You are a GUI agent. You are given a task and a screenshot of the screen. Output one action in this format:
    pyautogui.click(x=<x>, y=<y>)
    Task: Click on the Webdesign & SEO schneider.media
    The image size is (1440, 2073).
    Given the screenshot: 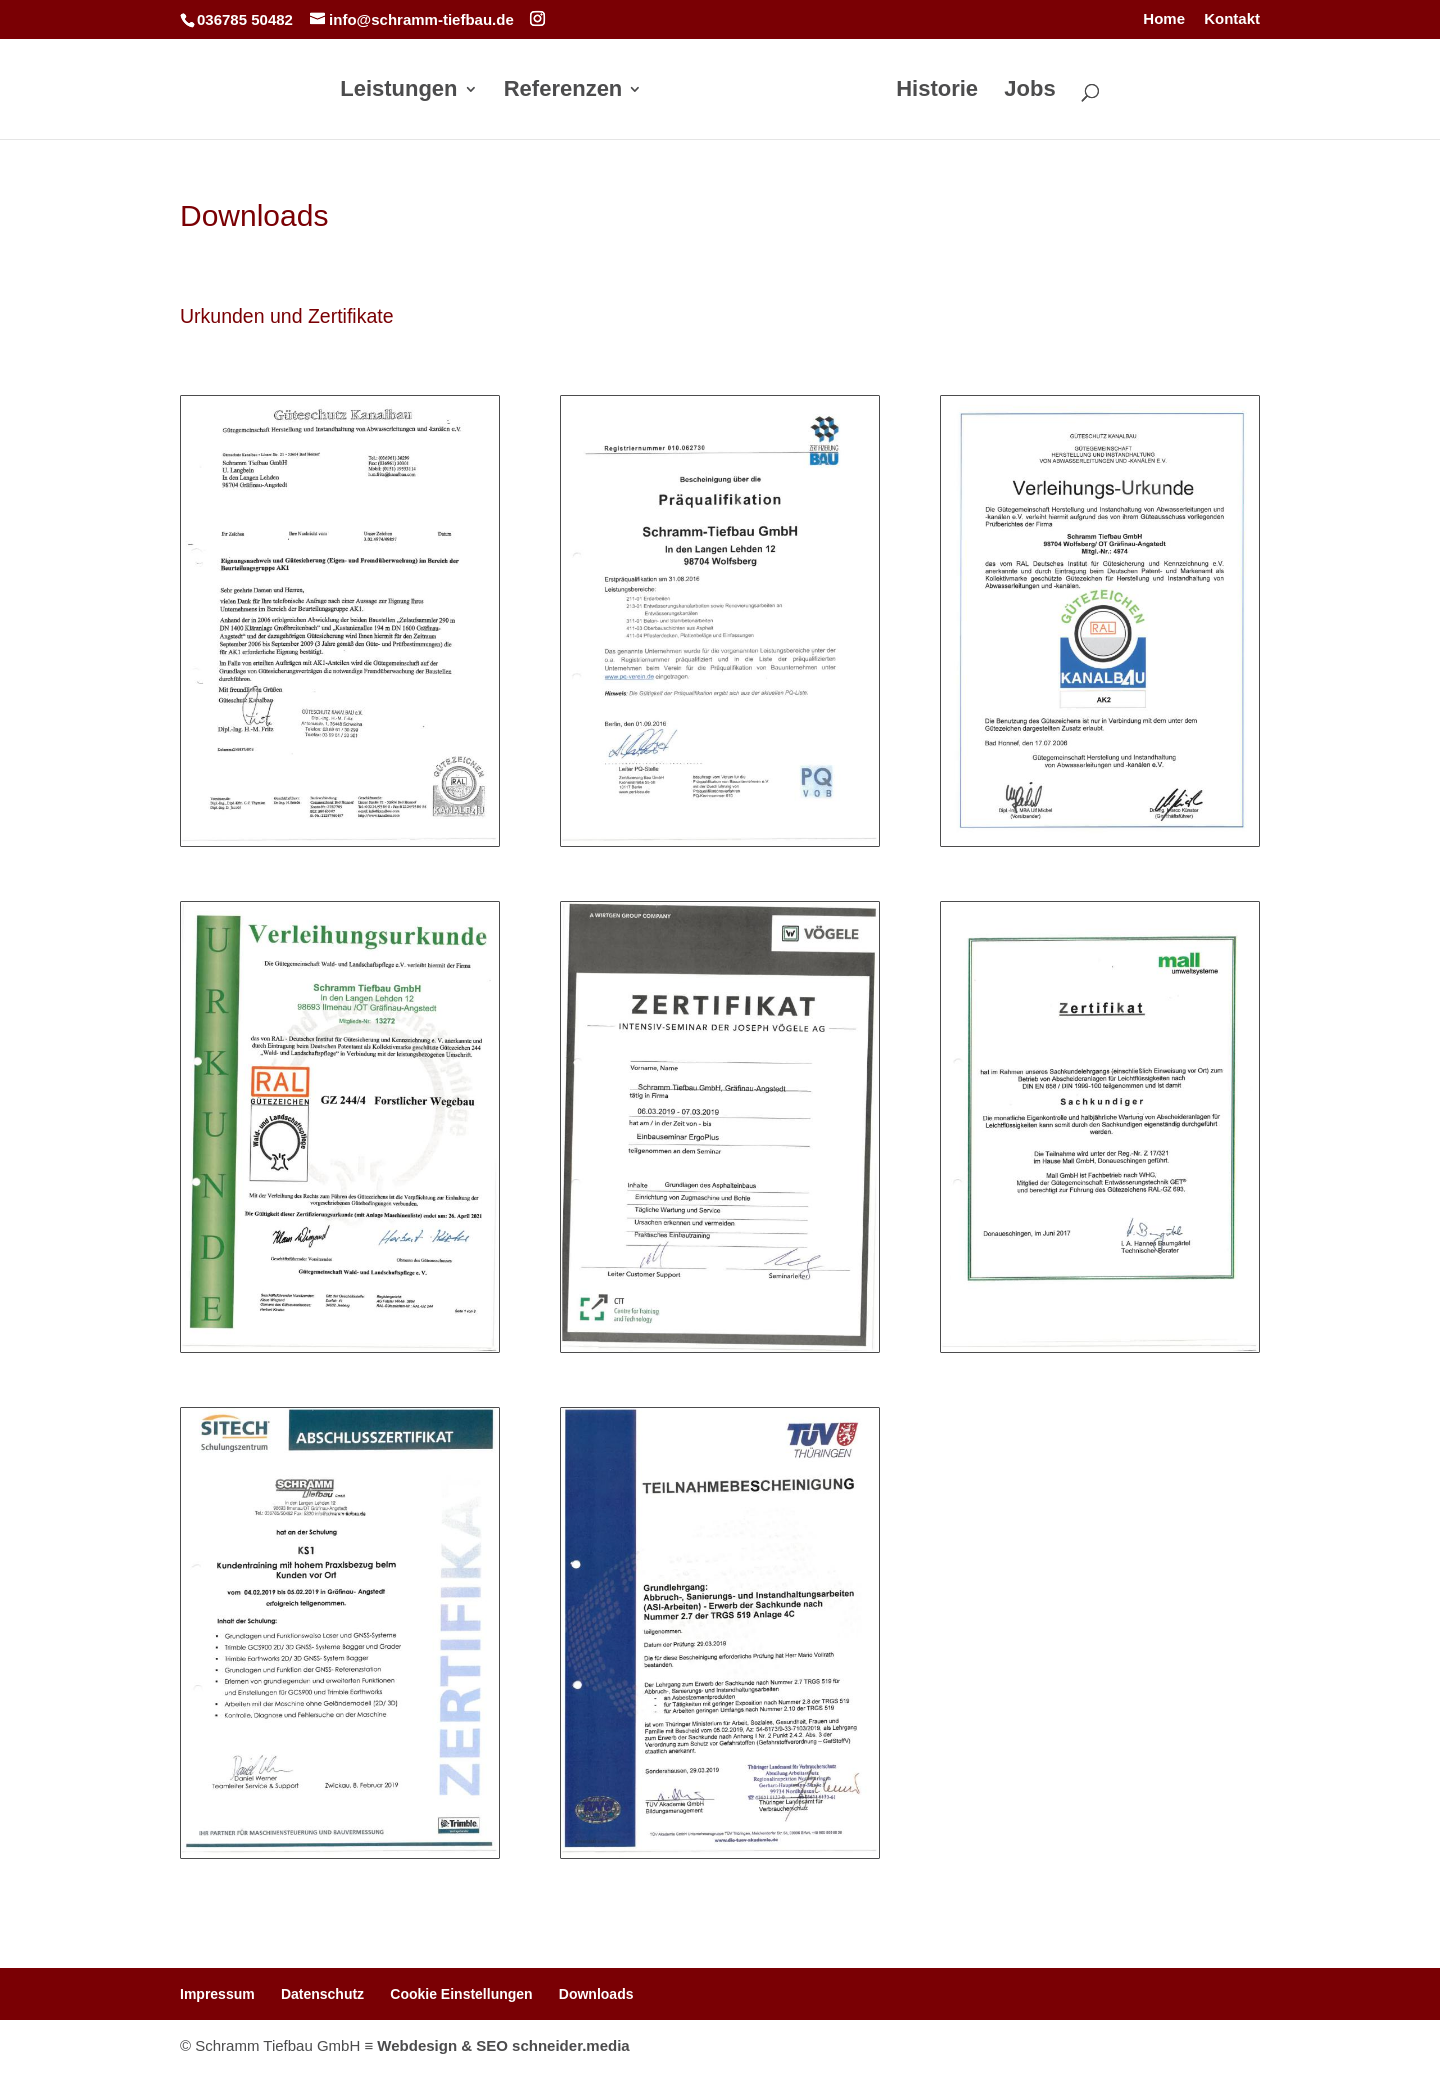 What is the action you would take?
    pyautogui.click(x=503, y=2045)
    